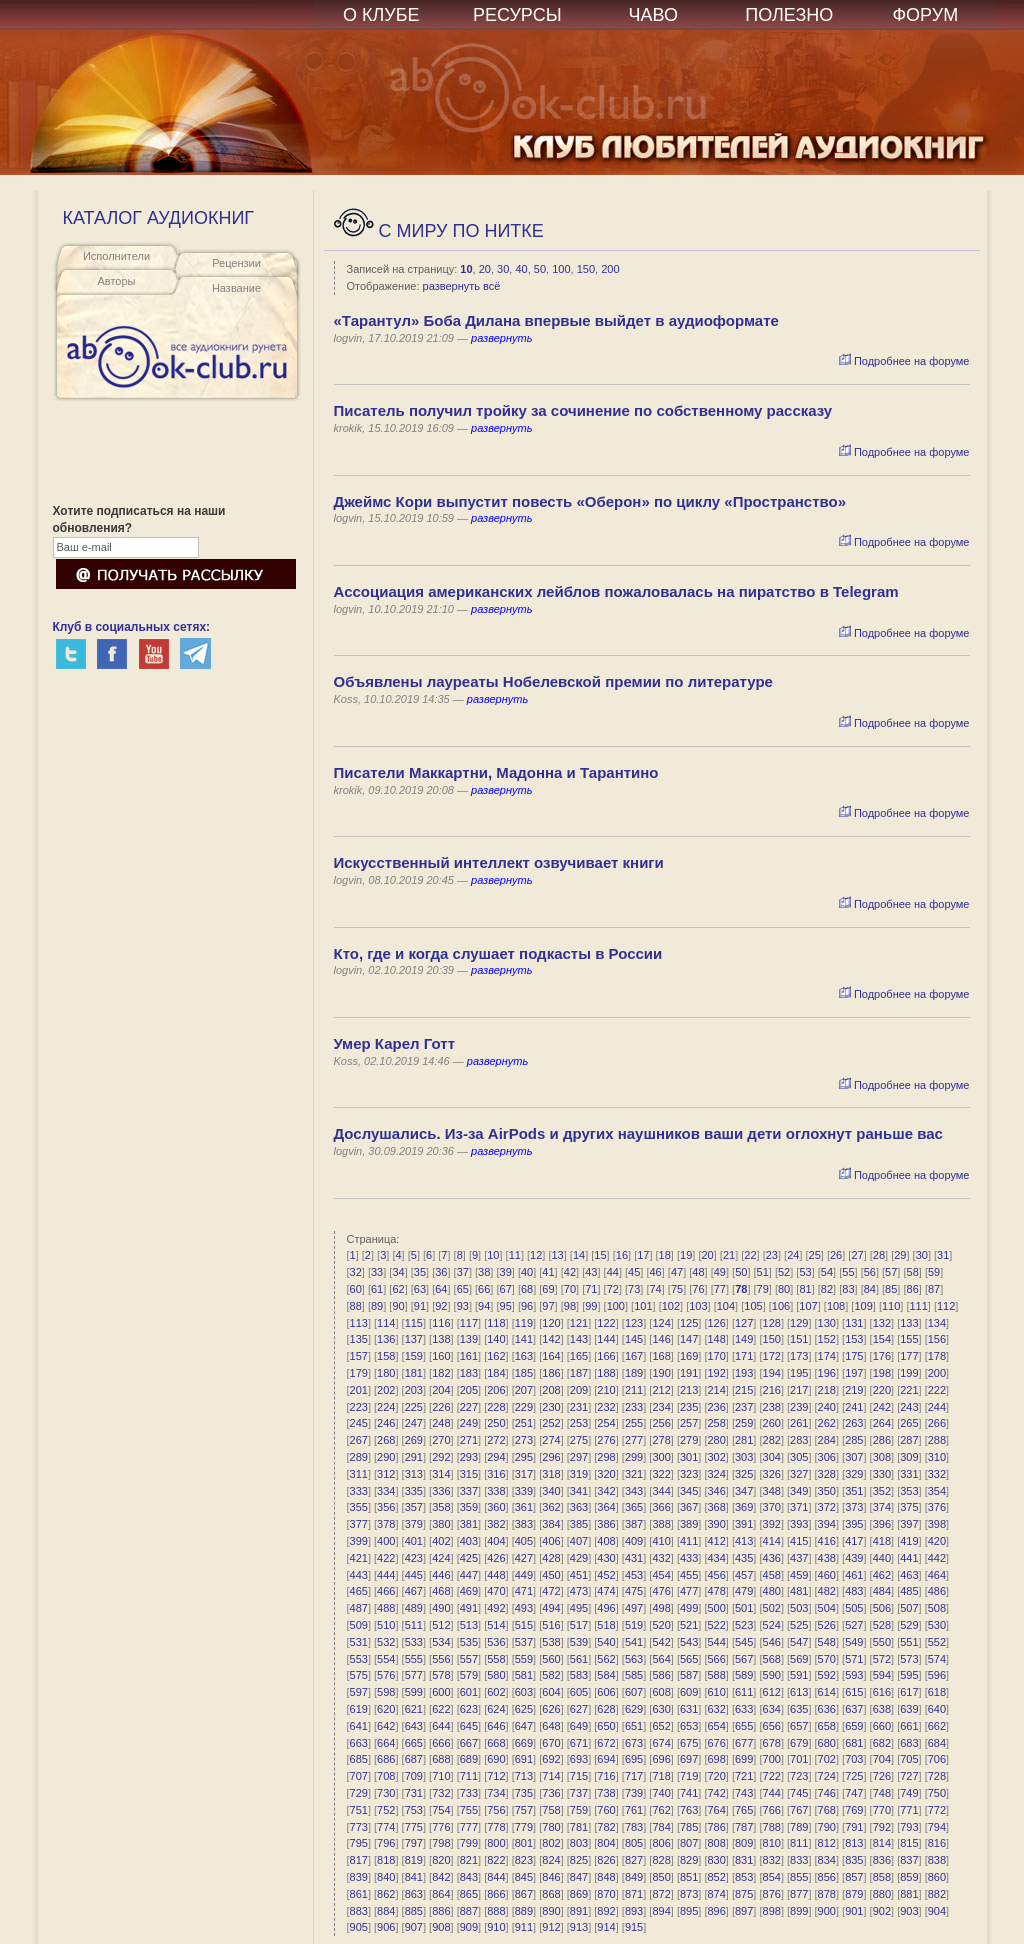 The width and height of the screenshot is (1024, 1944). What do you see at coordinates (661, 1457) in the screenshot?
I see `300` at bounding box center [661, 1457].